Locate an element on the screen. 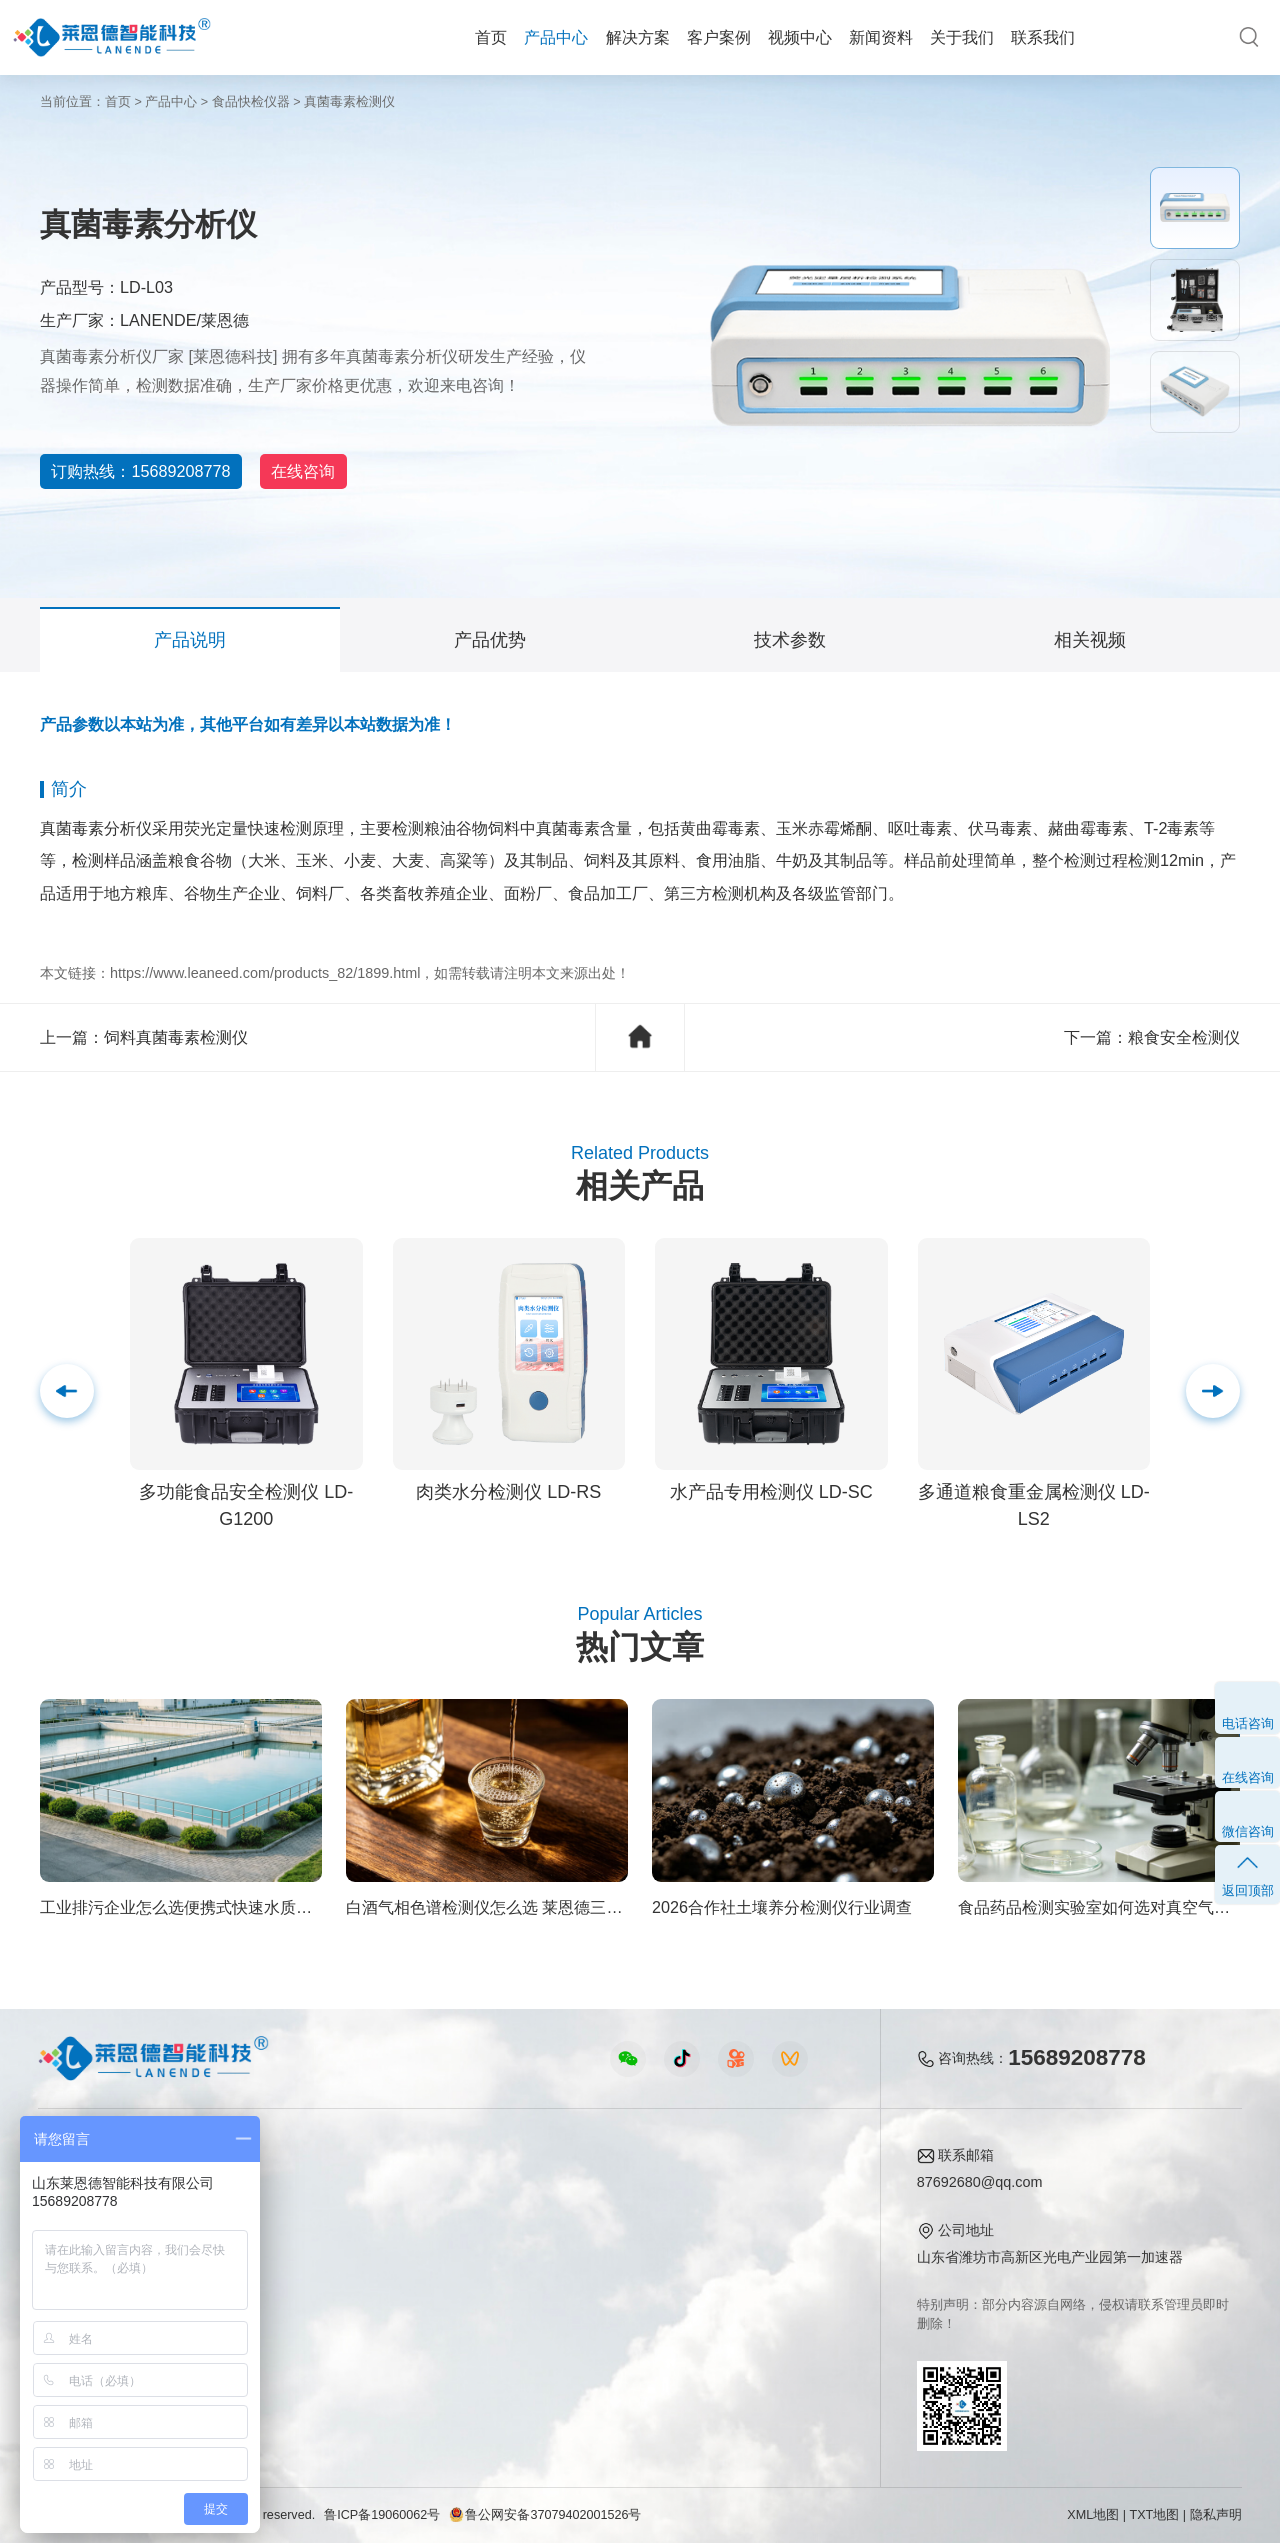 The image size is (1280, 2543). 真菌毒素检测仪 is located at coordinates (349, 102).